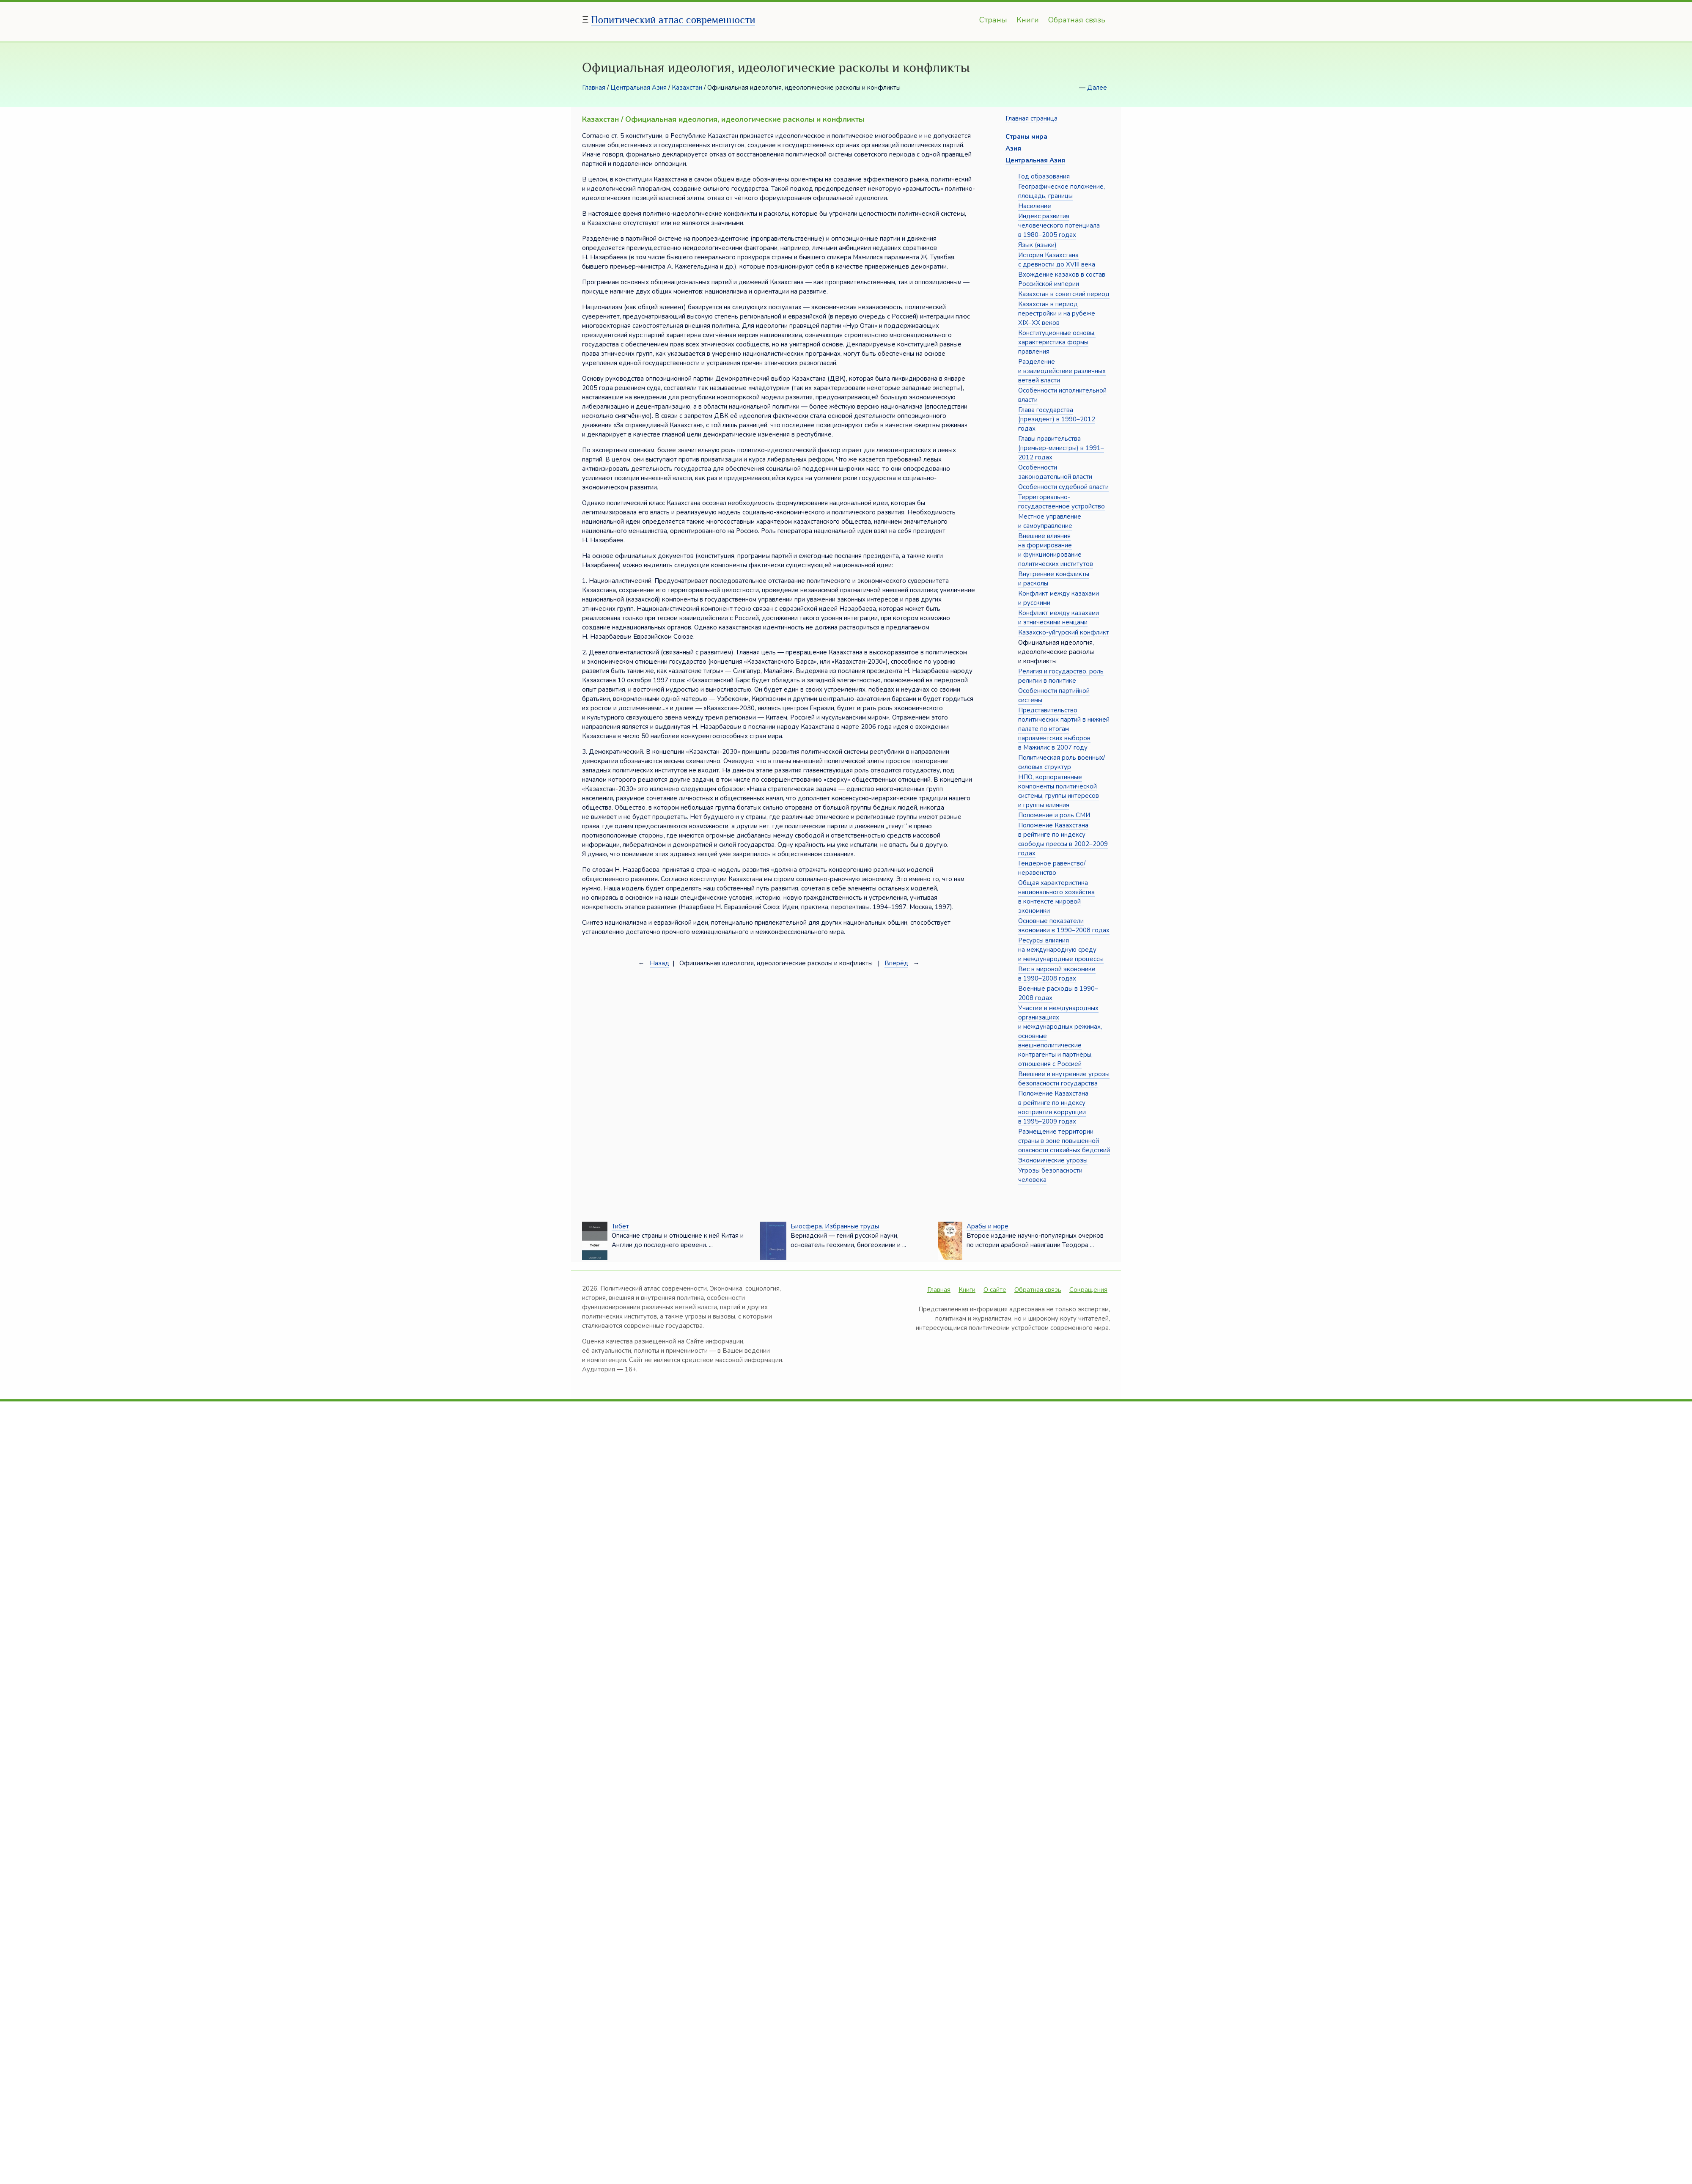  I want to click on Особенности законодательной власти, so click(1055, 472).